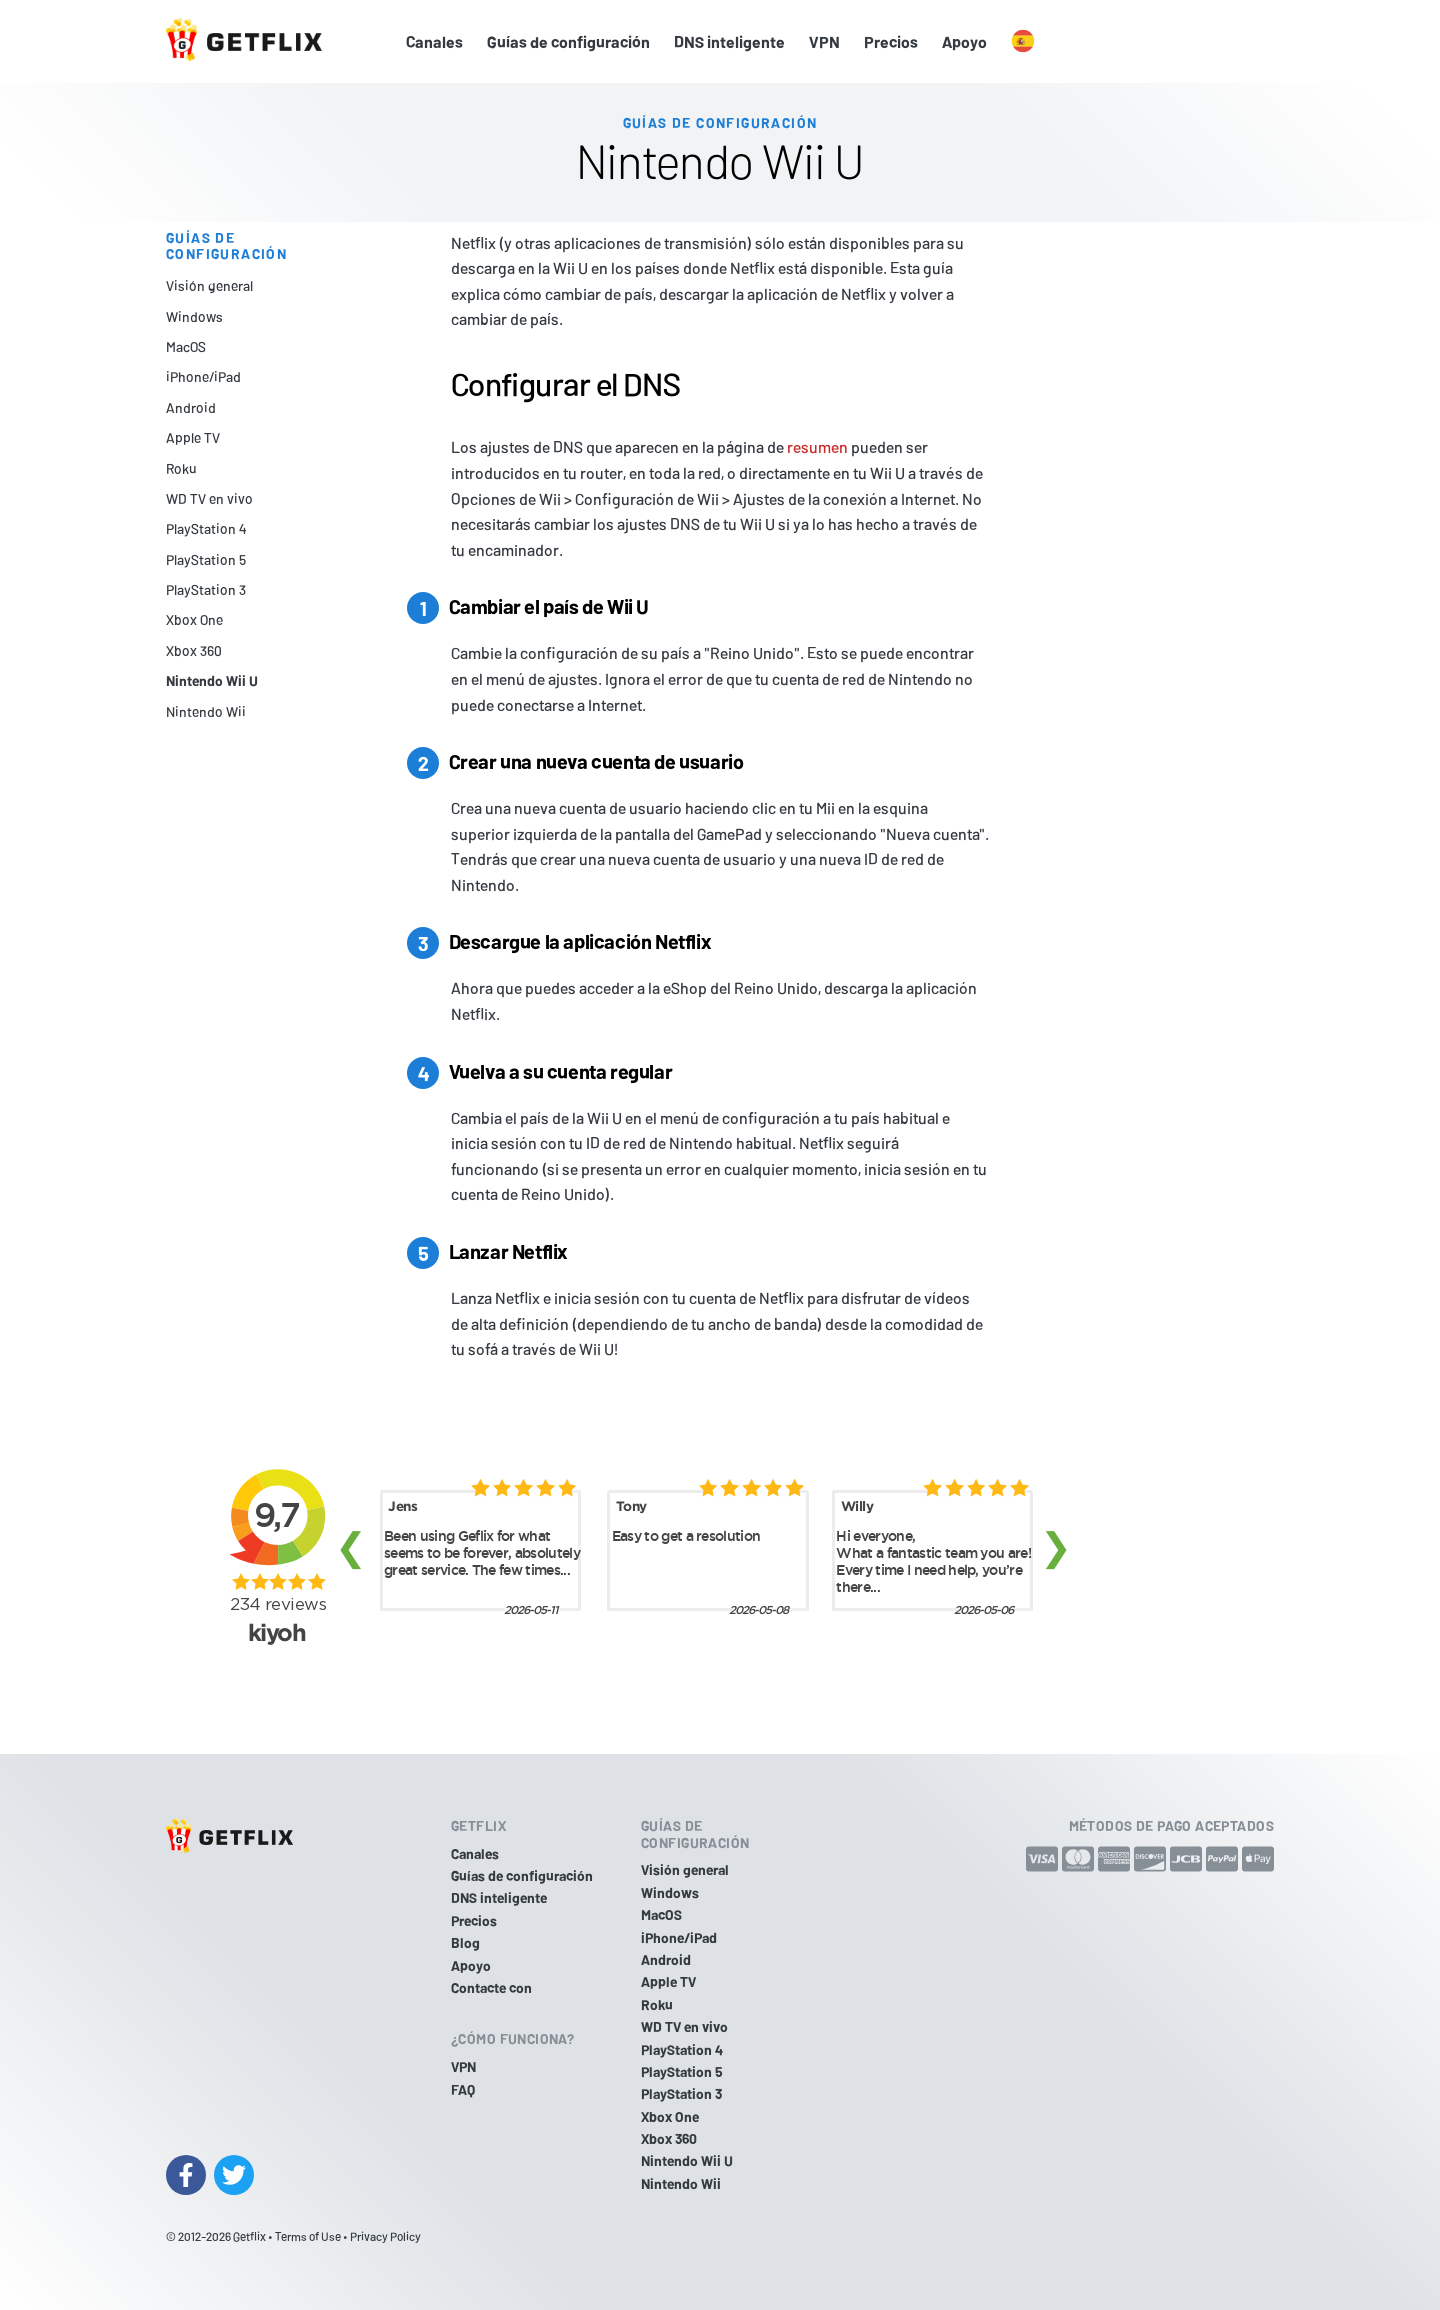  What do you see at coordinates (194, 619) in the screenshot?
I see `Xbox One` at bounding box center [194, 619].